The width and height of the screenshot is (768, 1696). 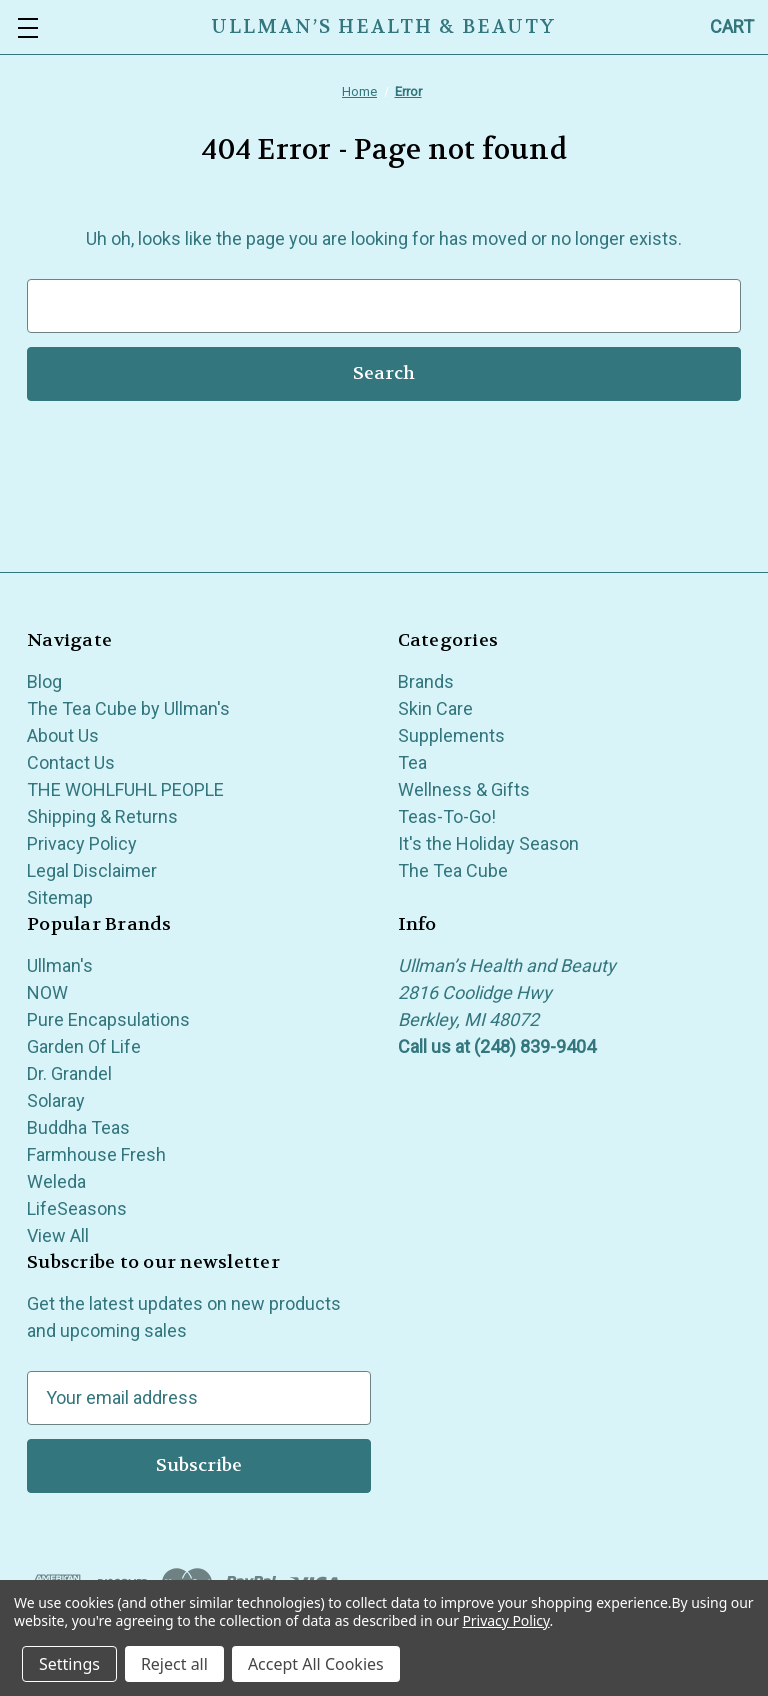 What do you see at coordinates (77, 1208) in the screenshot?
I see `LifeSeasons` at bounding box center [77, 1208].